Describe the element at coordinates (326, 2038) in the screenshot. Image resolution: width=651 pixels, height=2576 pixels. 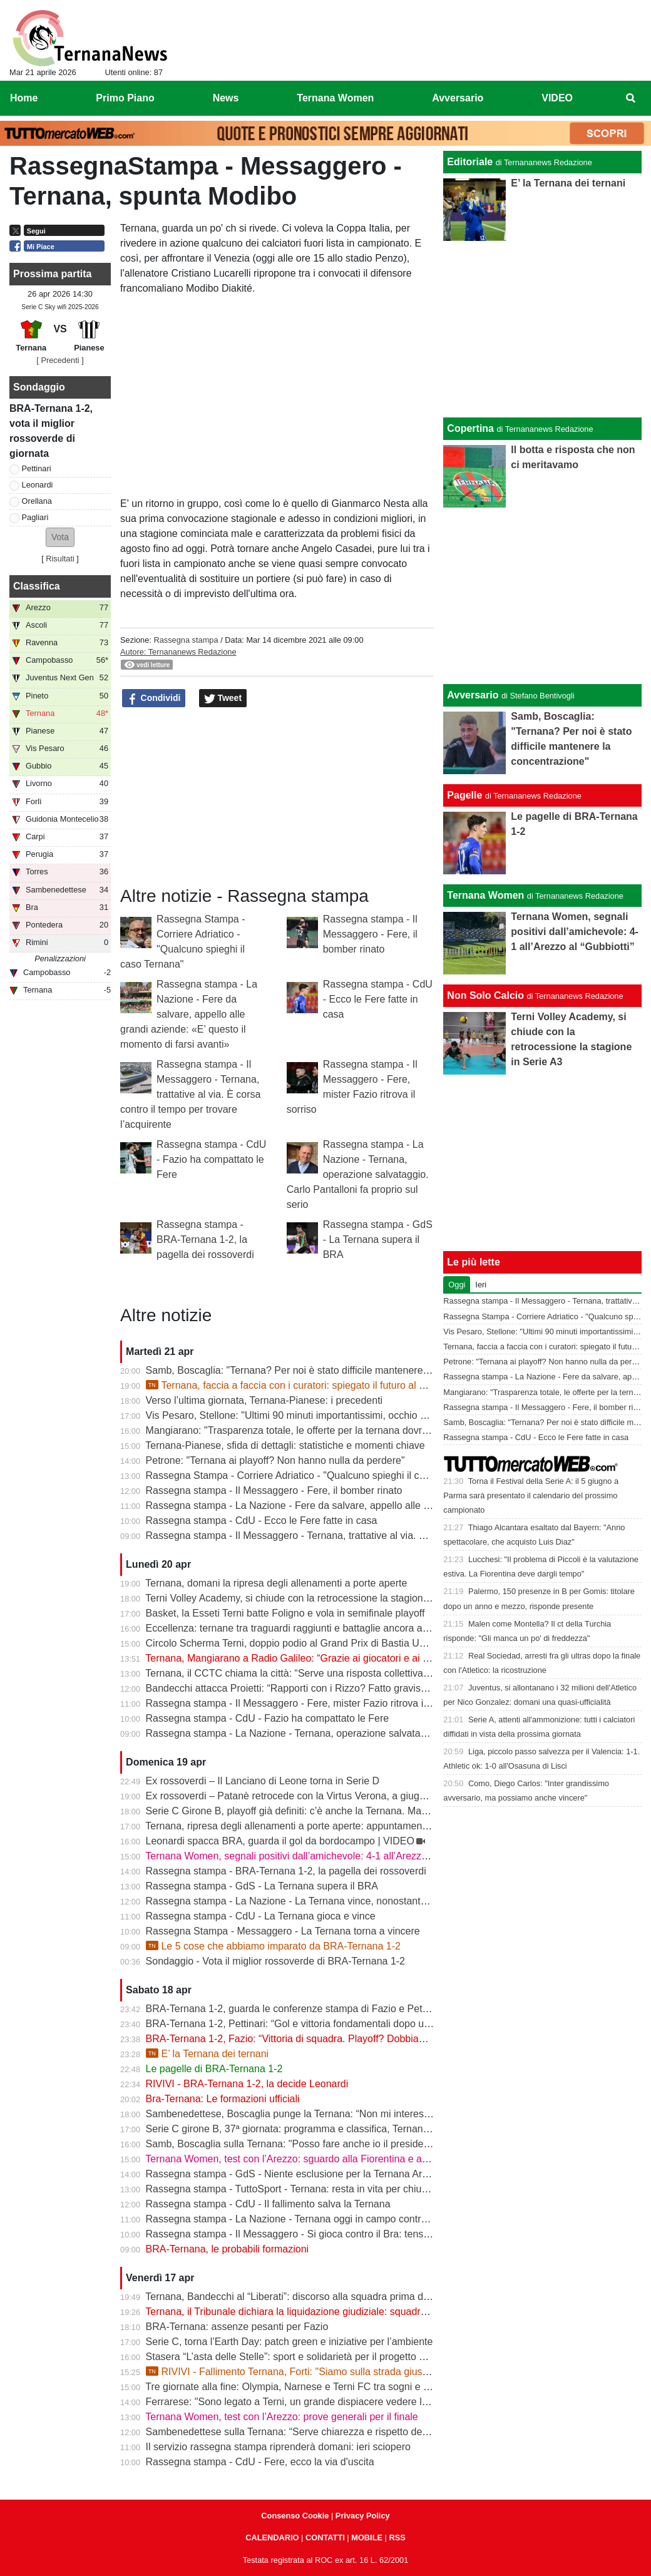
I see `BRA-Ternana 1-2, Fazio: “Vittoria di squadra. Playoff? Dobbiamo vincere sempre”` at that location.